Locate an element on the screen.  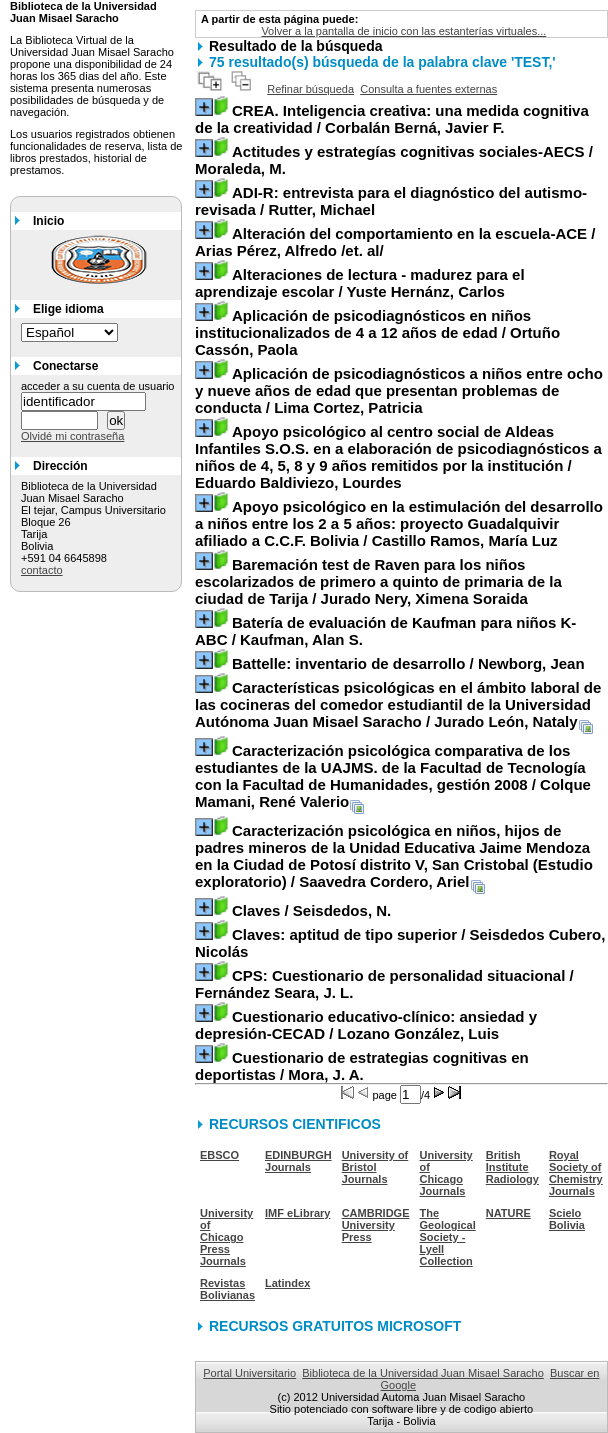
University of Chicago Press Journals is located at coordinates (226, 1237).